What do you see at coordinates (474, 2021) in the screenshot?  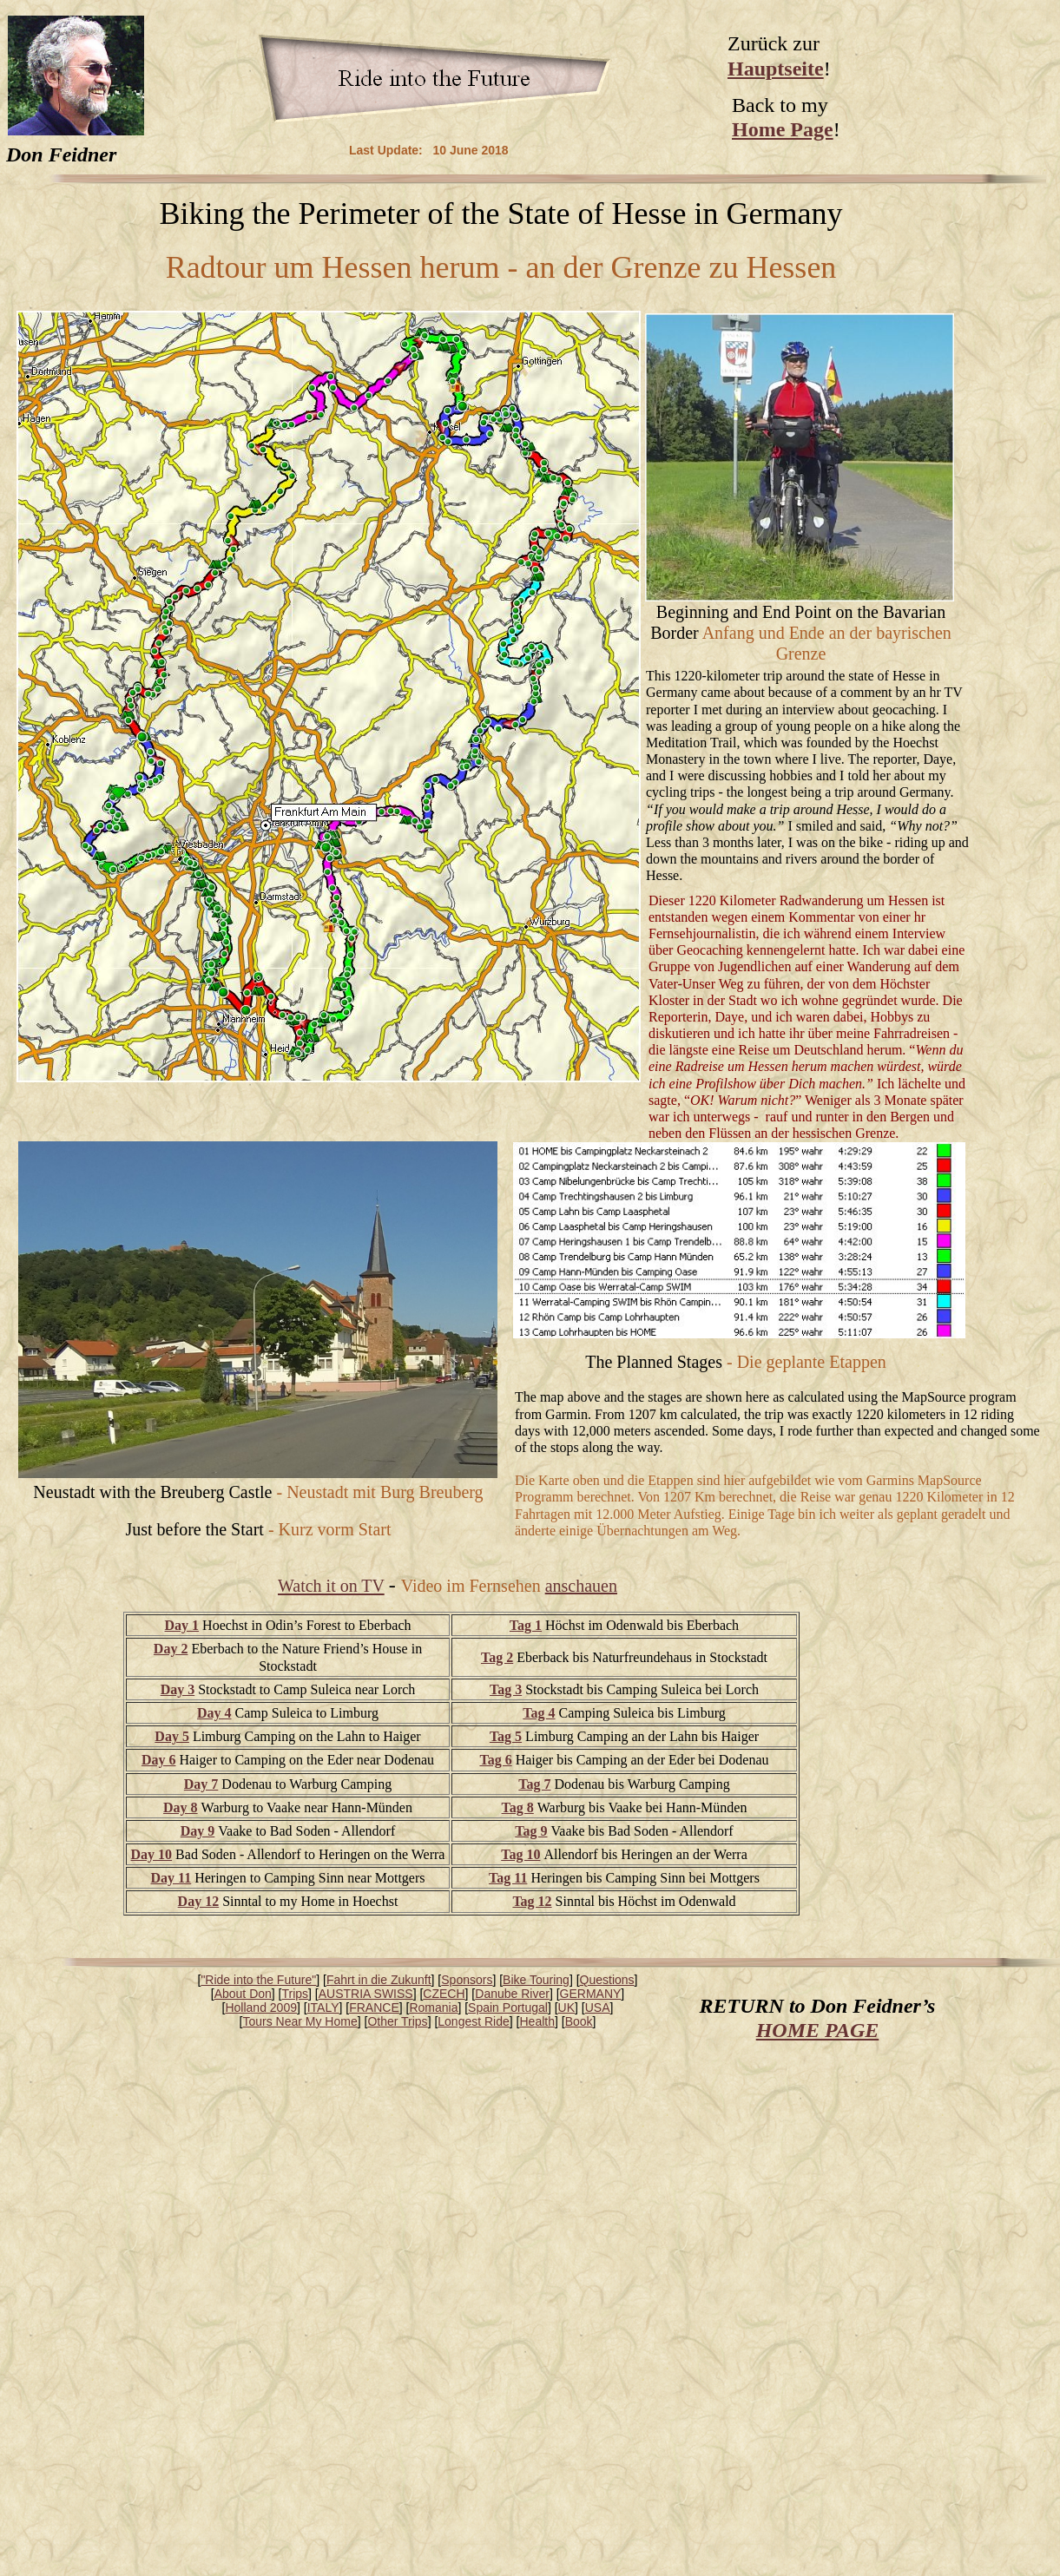 I see `Longest Ride` at bounding box center [474, 2021].